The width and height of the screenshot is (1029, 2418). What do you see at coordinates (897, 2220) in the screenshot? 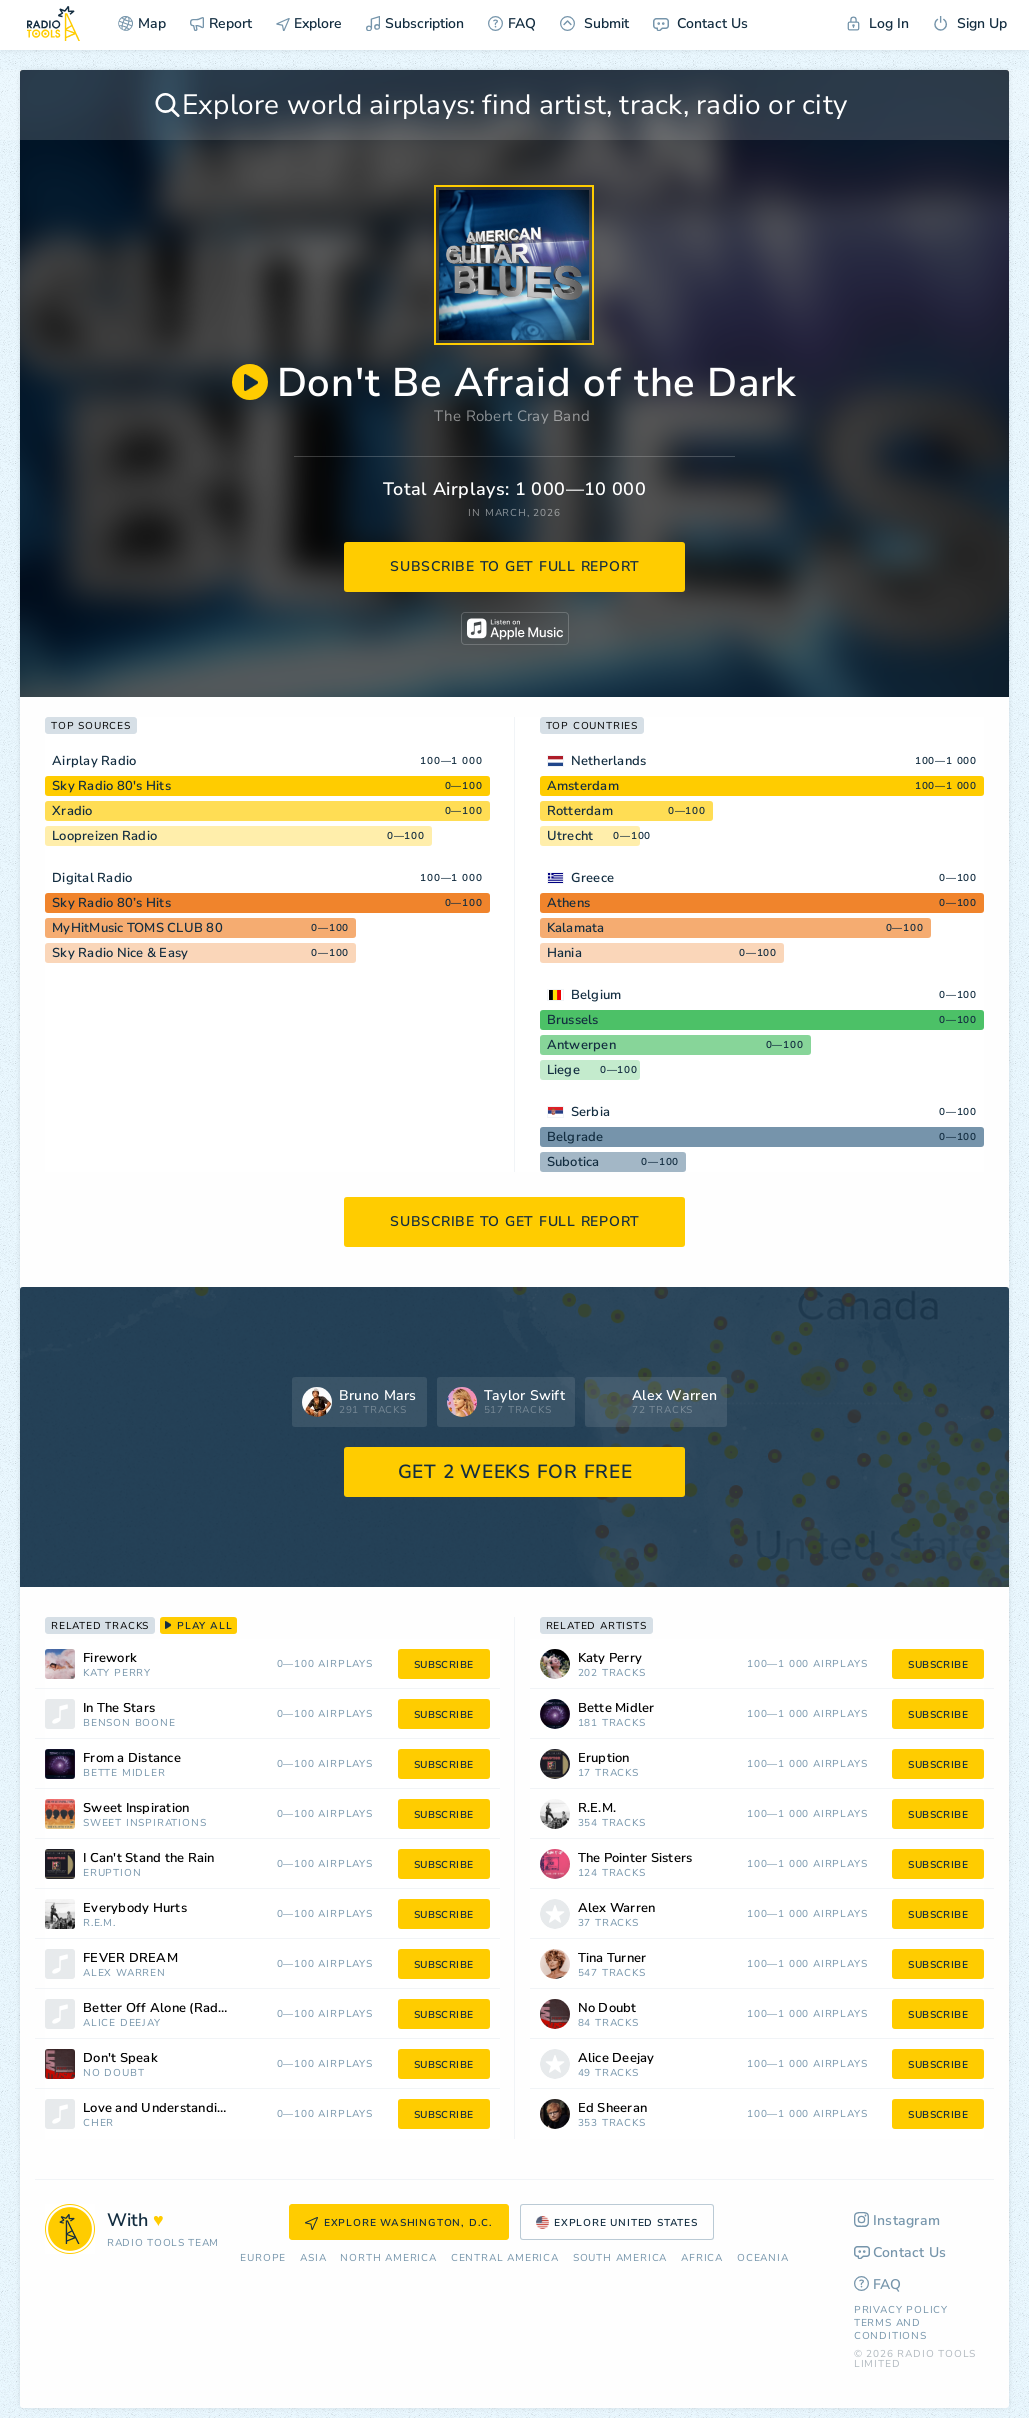
I see `Instagram` at bounding box center [897, 2220].